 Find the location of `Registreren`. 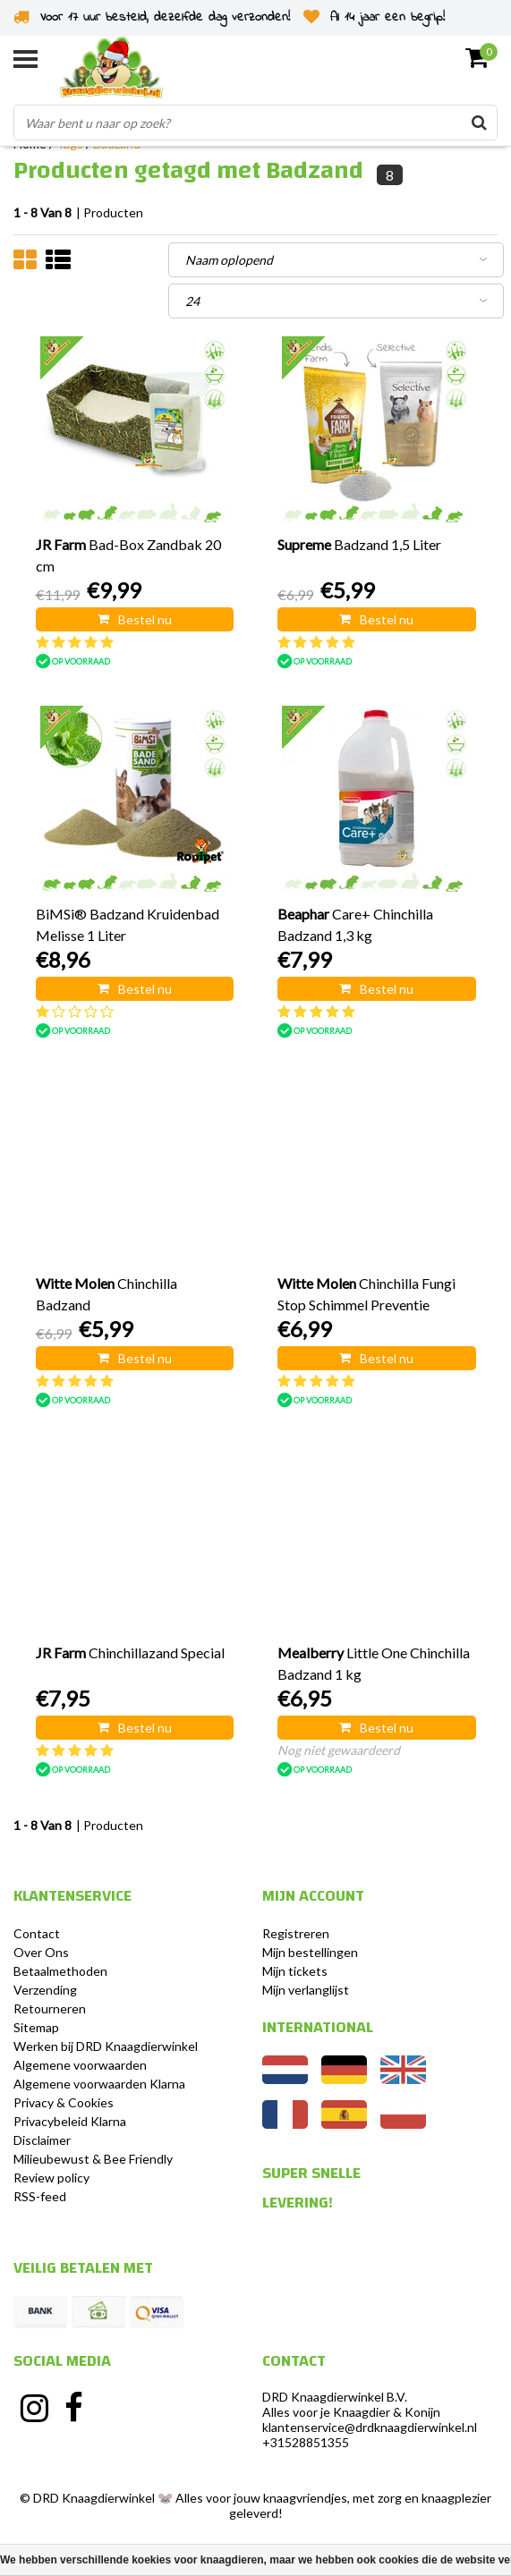

Registreren is located at coordinates (295, 1933).